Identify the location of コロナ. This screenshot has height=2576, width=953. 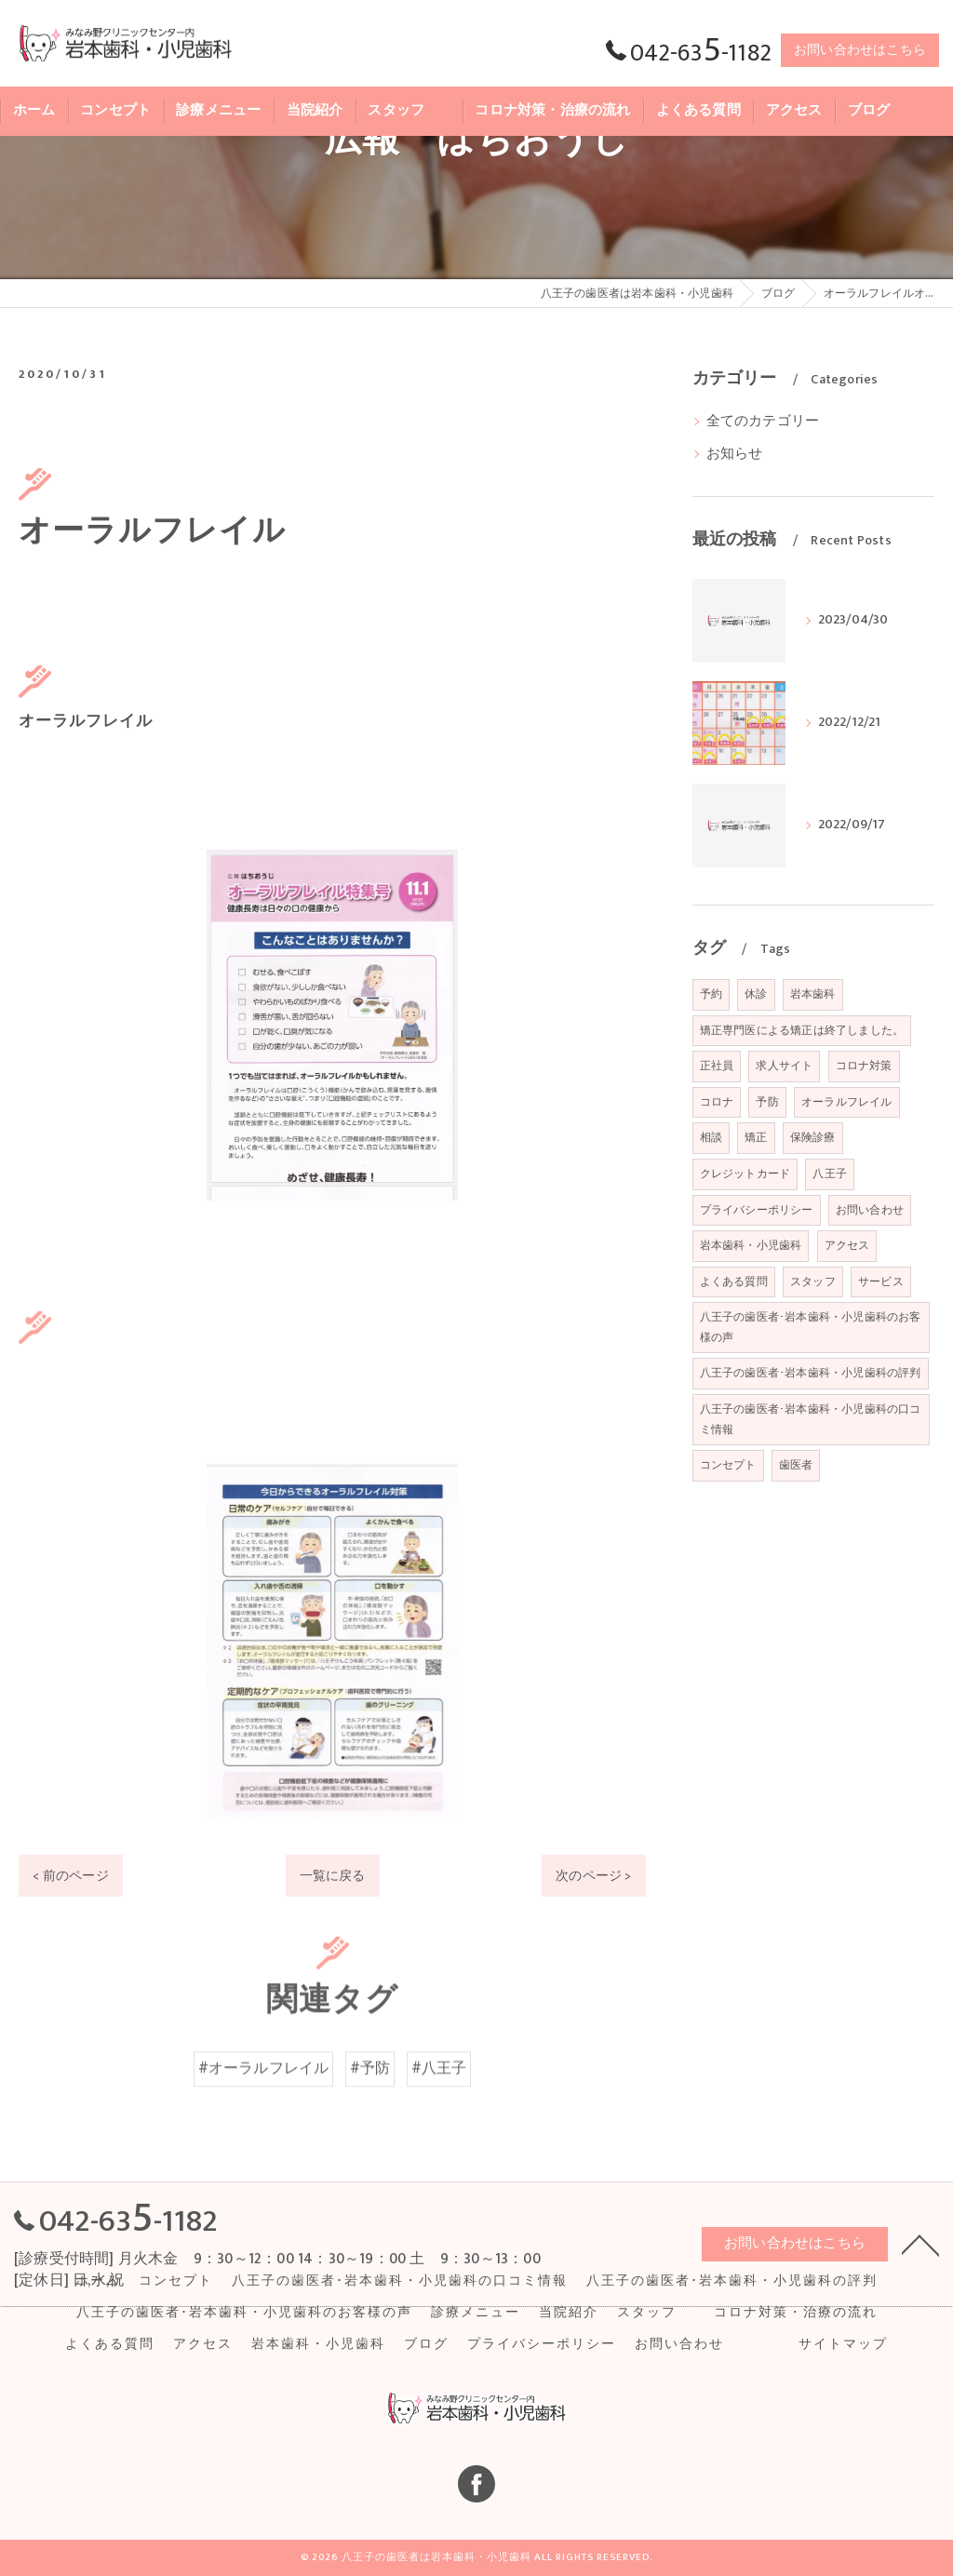
(717, 1102).